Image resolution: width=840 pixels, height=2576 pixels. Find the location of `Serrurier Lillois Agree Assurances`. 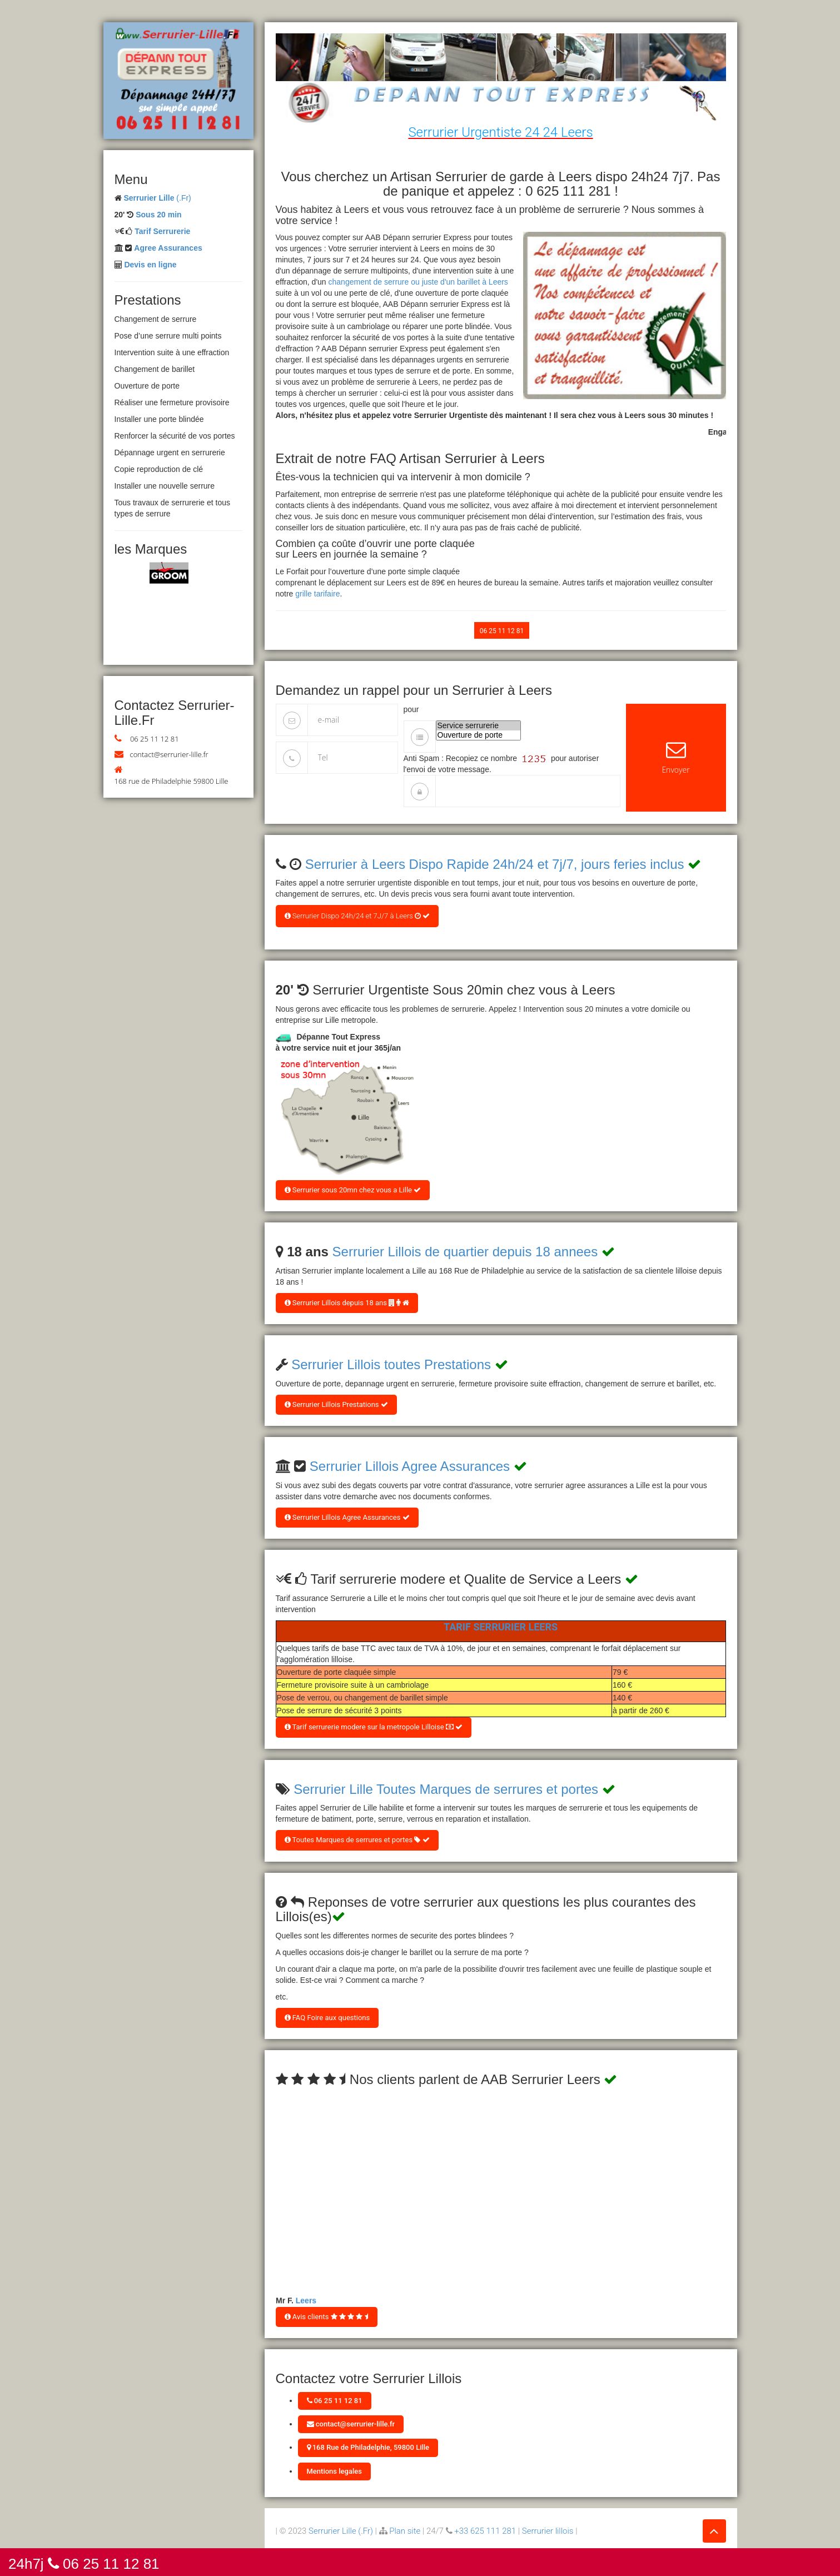

Serrurier Lillois Agree Assurances is located at coordinates (410, 1466).